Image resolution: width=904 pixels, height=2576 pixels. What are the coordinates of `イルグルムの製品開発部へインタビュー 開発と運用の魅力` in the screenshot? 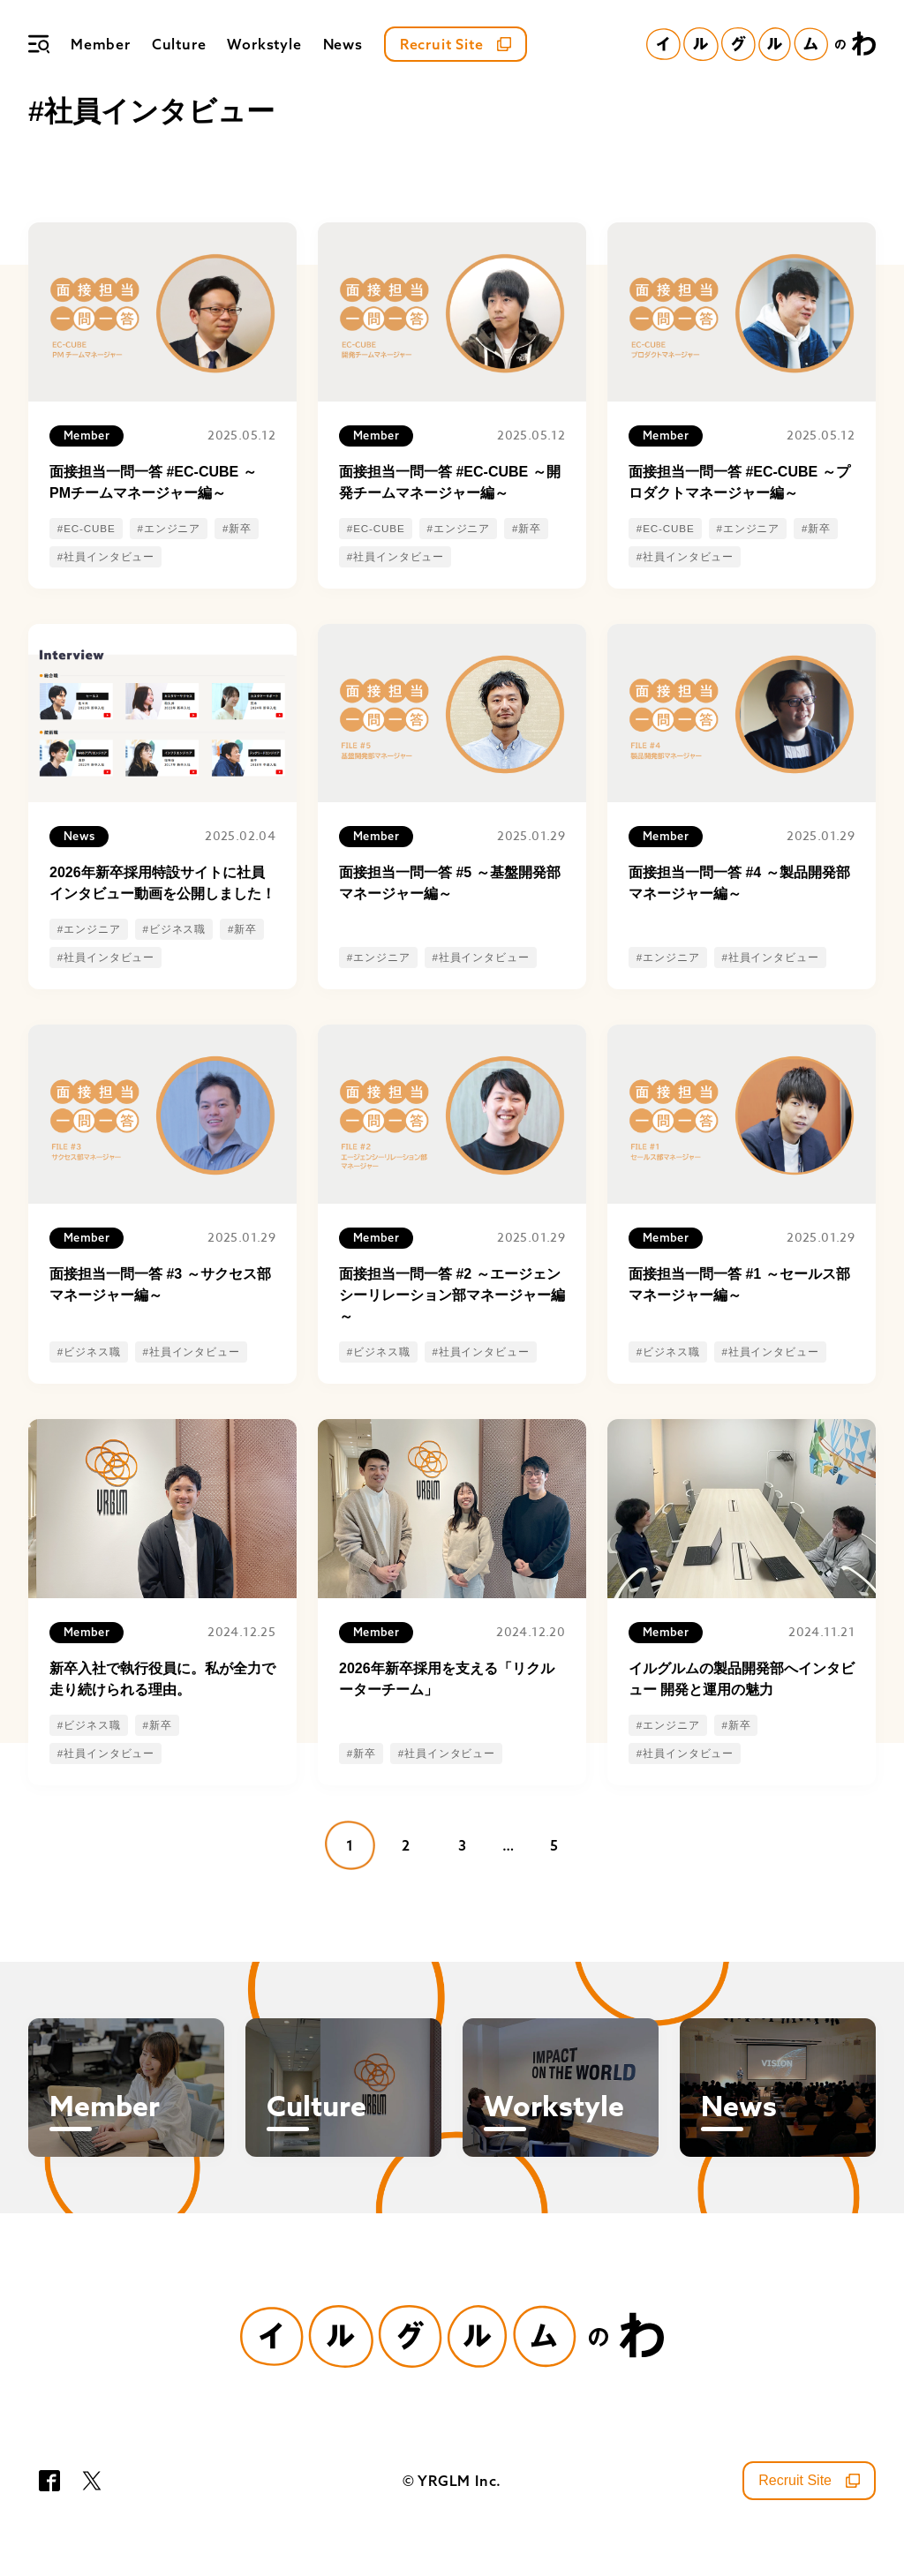 It's located at (742, 1679).